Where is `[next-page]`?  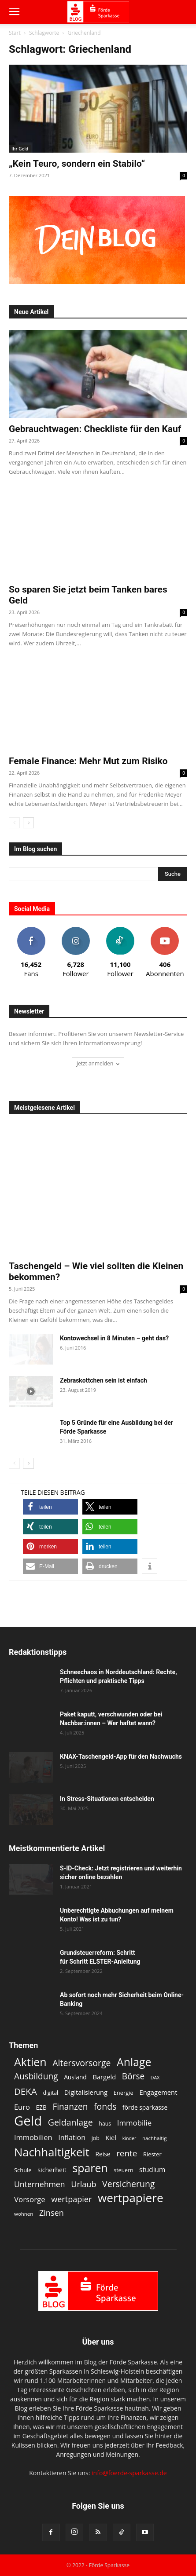 [next-page] is located at coordinates (28, 822).